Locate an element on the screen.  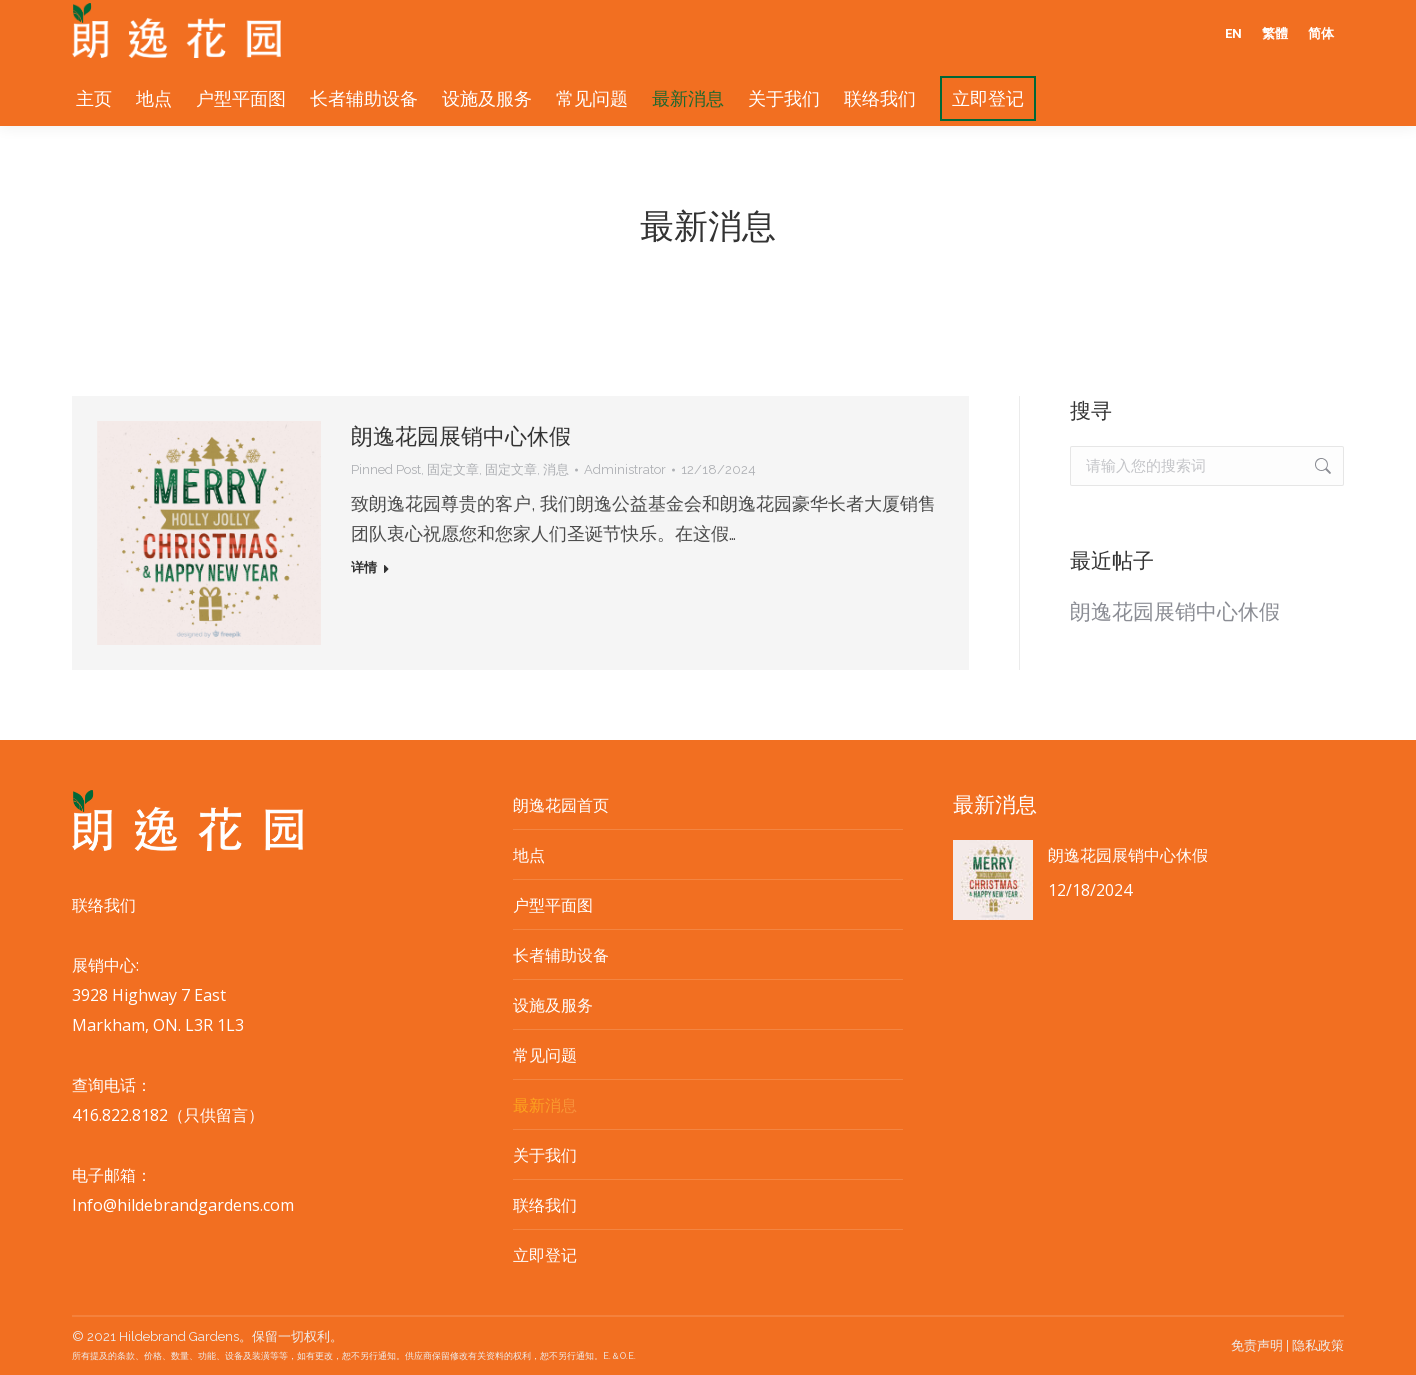
地点 is located at coordinates (529, 855).